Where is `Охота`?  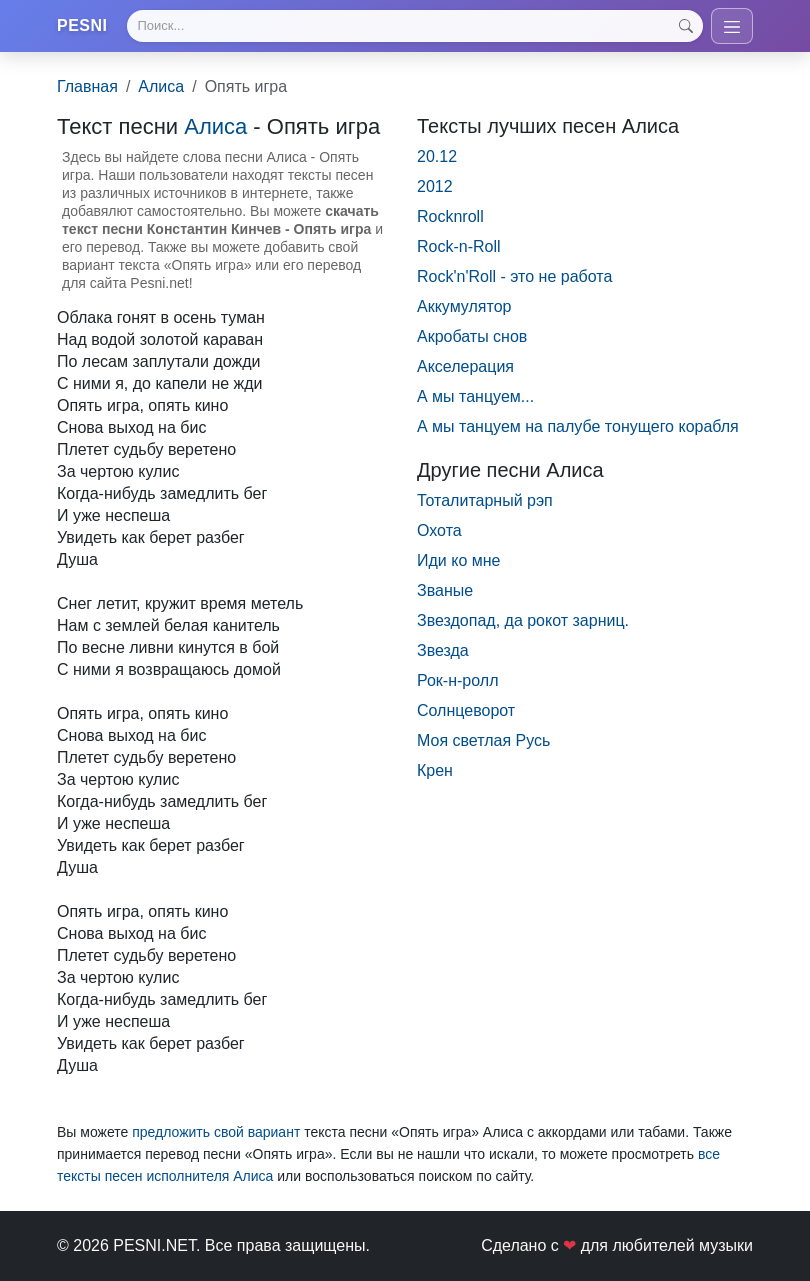 Охота is located at coordinates (439, 530).